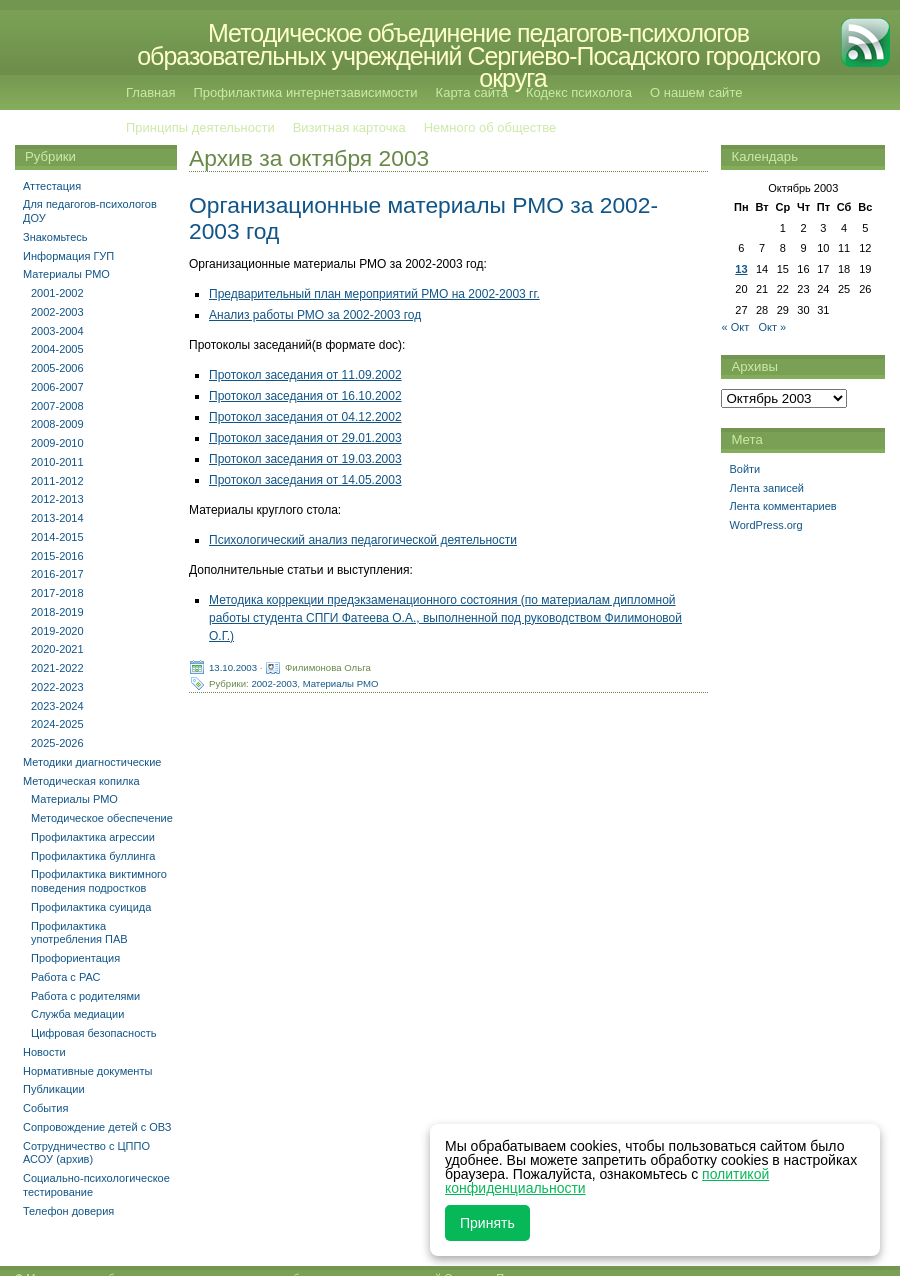 The width and height of the screenshot is (900, 1276). What do you see at coordinates (305, 375) in the screenshot?
I see `Протокол заседания от 11.09.2002` at bounding box center [305, 375].